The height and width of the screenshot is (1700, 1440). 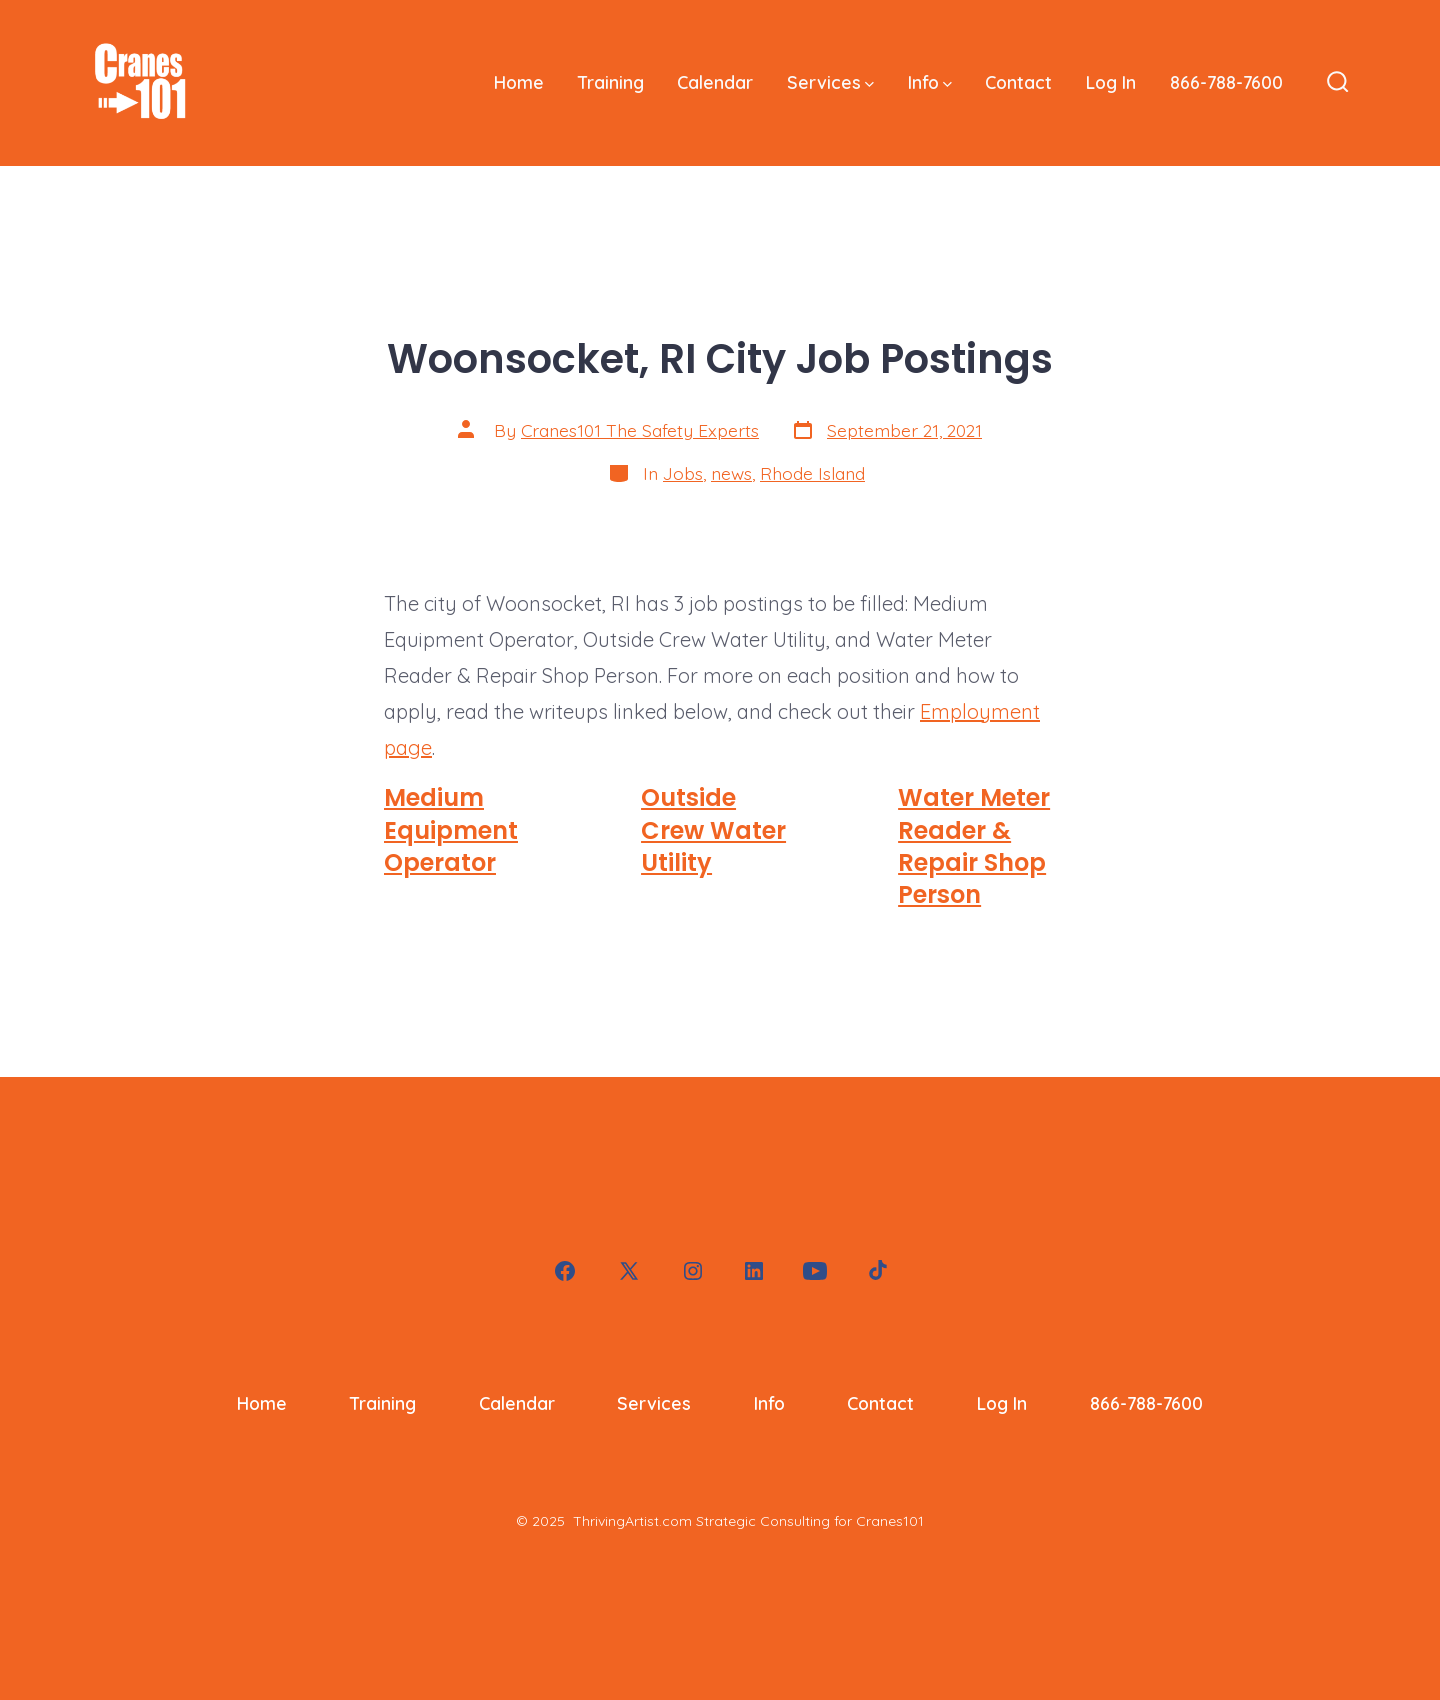 I want to click on Training, so click(x=611, y=82).